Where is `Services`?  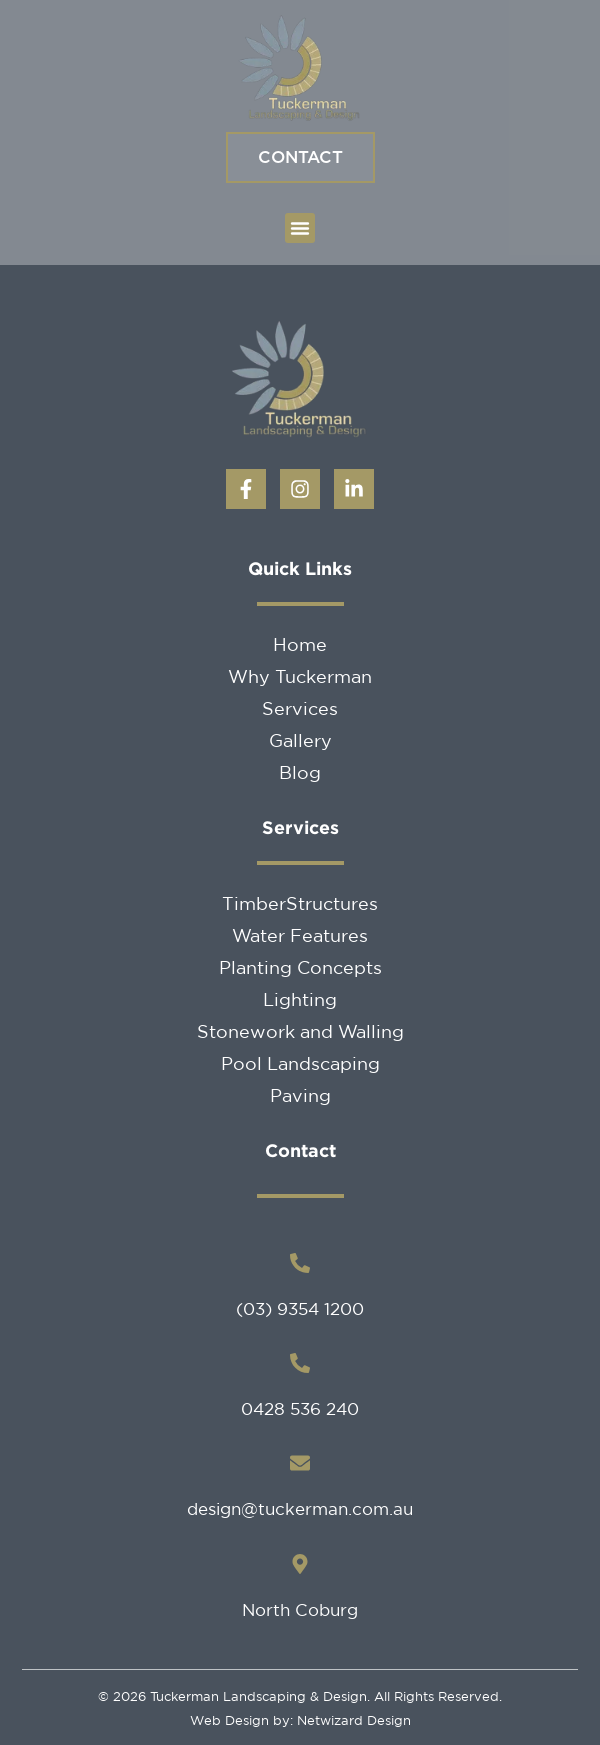 Services is located at coordinates (300, 708).